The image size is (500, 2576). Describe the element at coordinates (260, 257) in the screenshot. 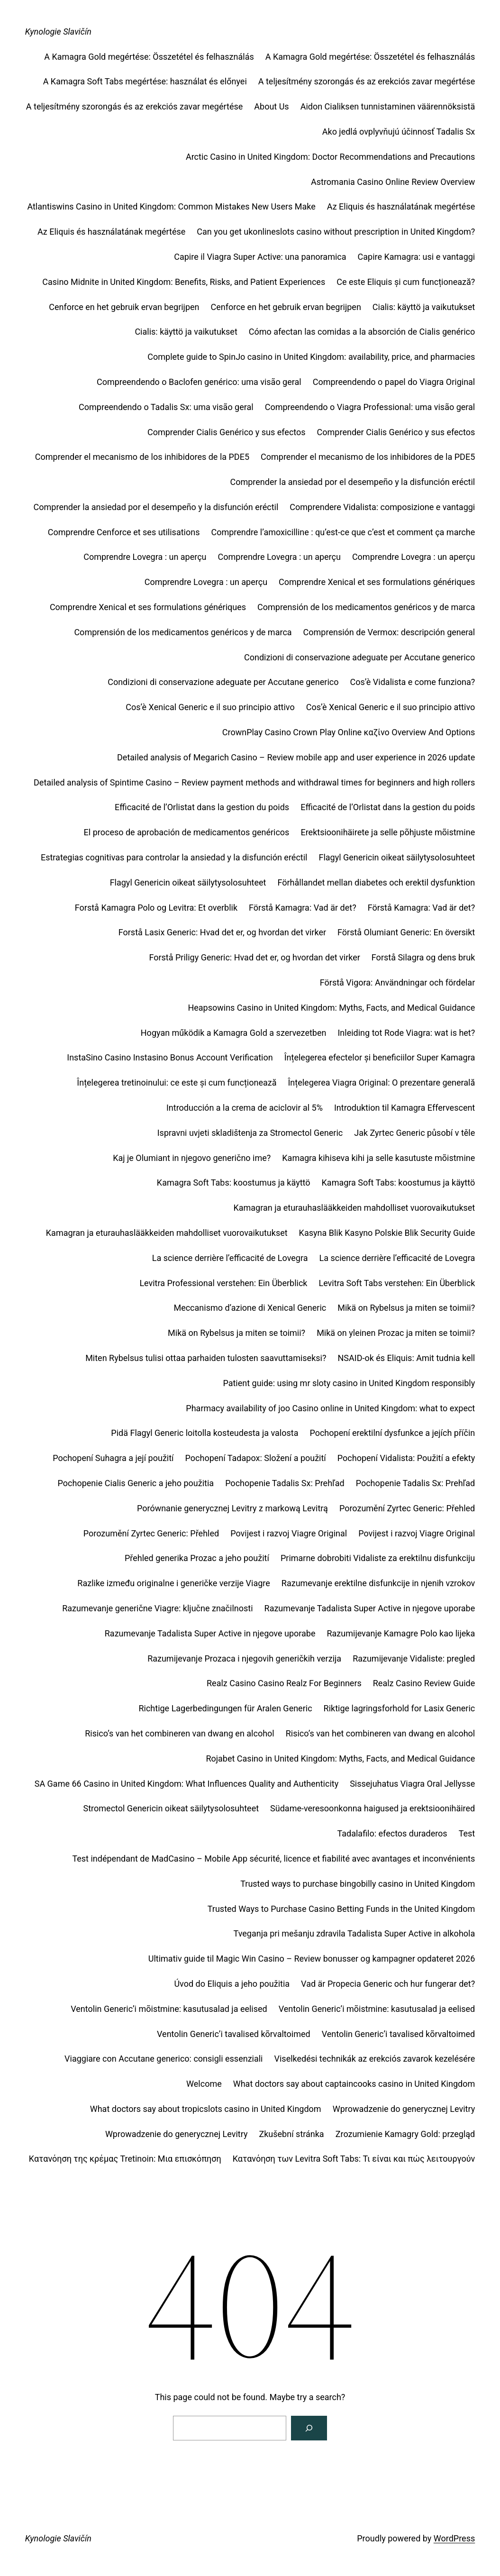

I see `Capire il Viagra Super Active: una panoramica` at that location.